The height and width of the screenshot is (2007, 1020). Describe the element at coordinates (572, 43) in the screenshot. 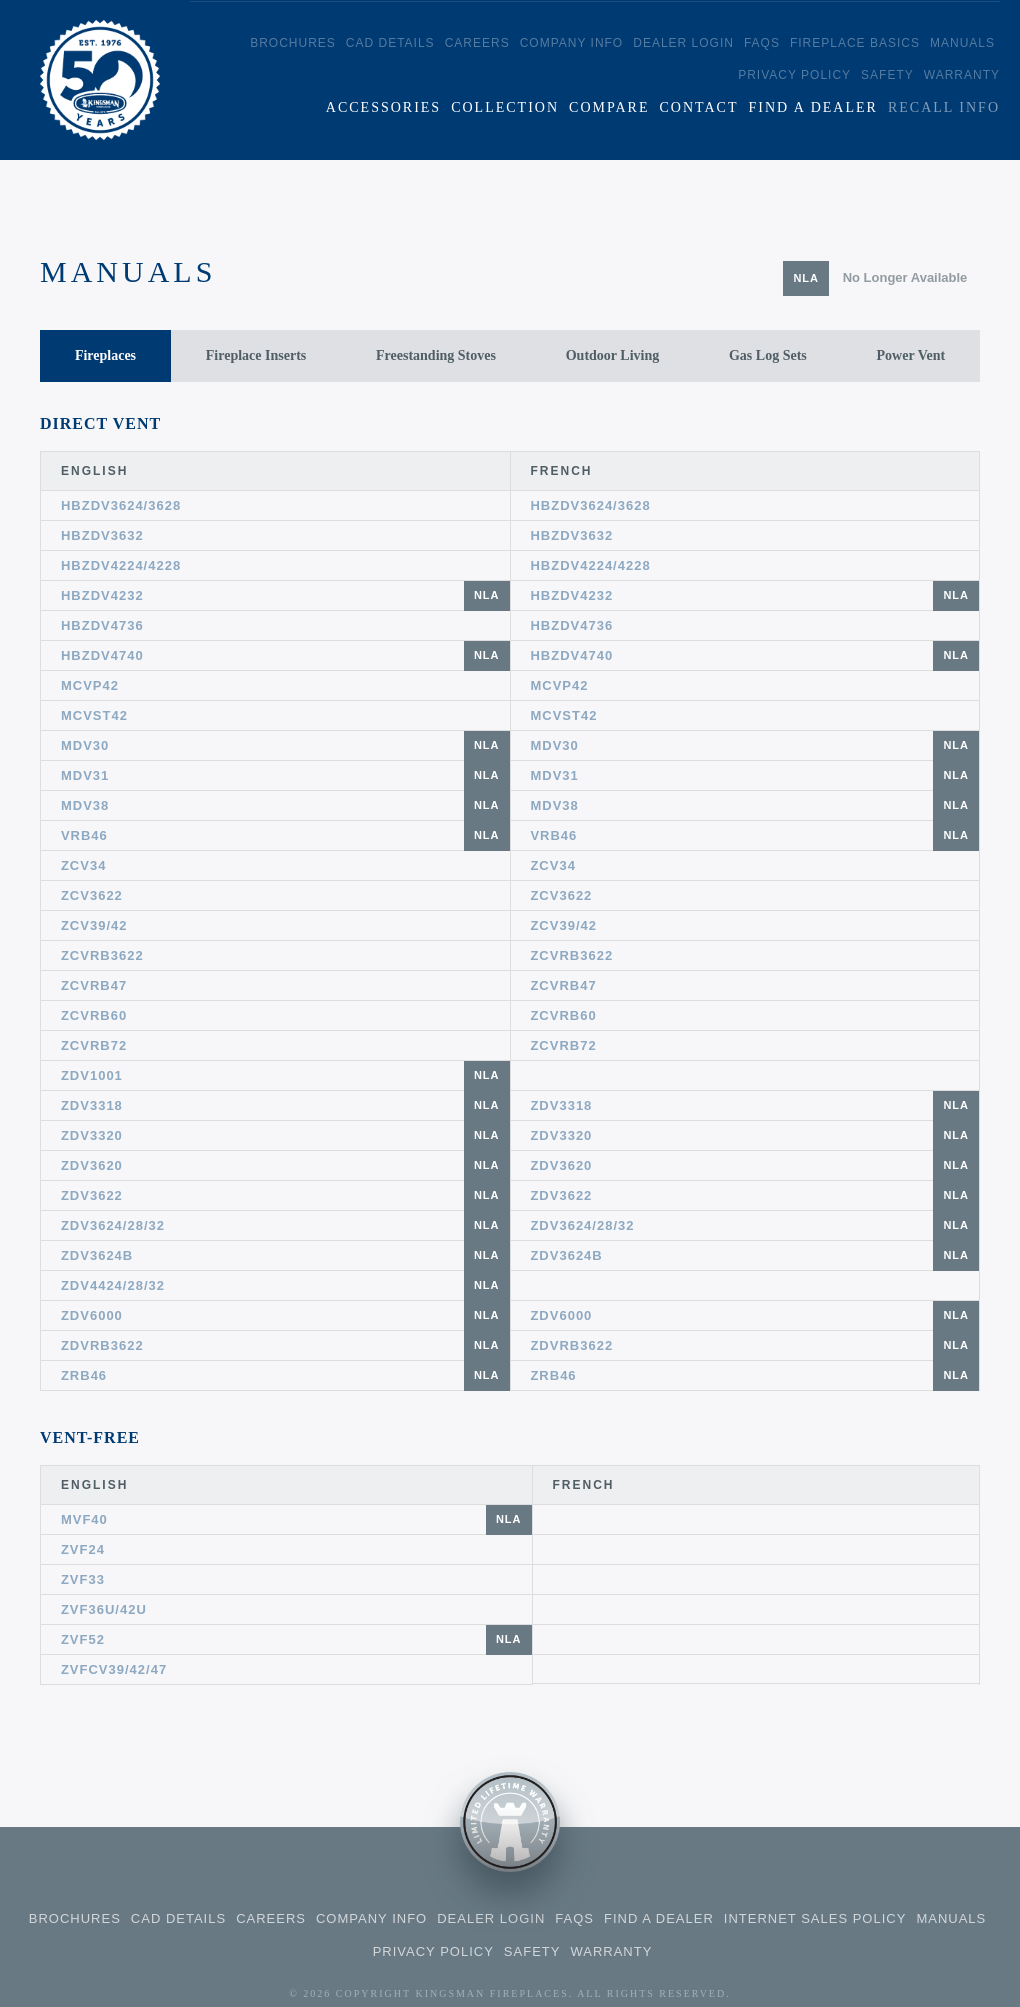

I see `Company Info` at that location.